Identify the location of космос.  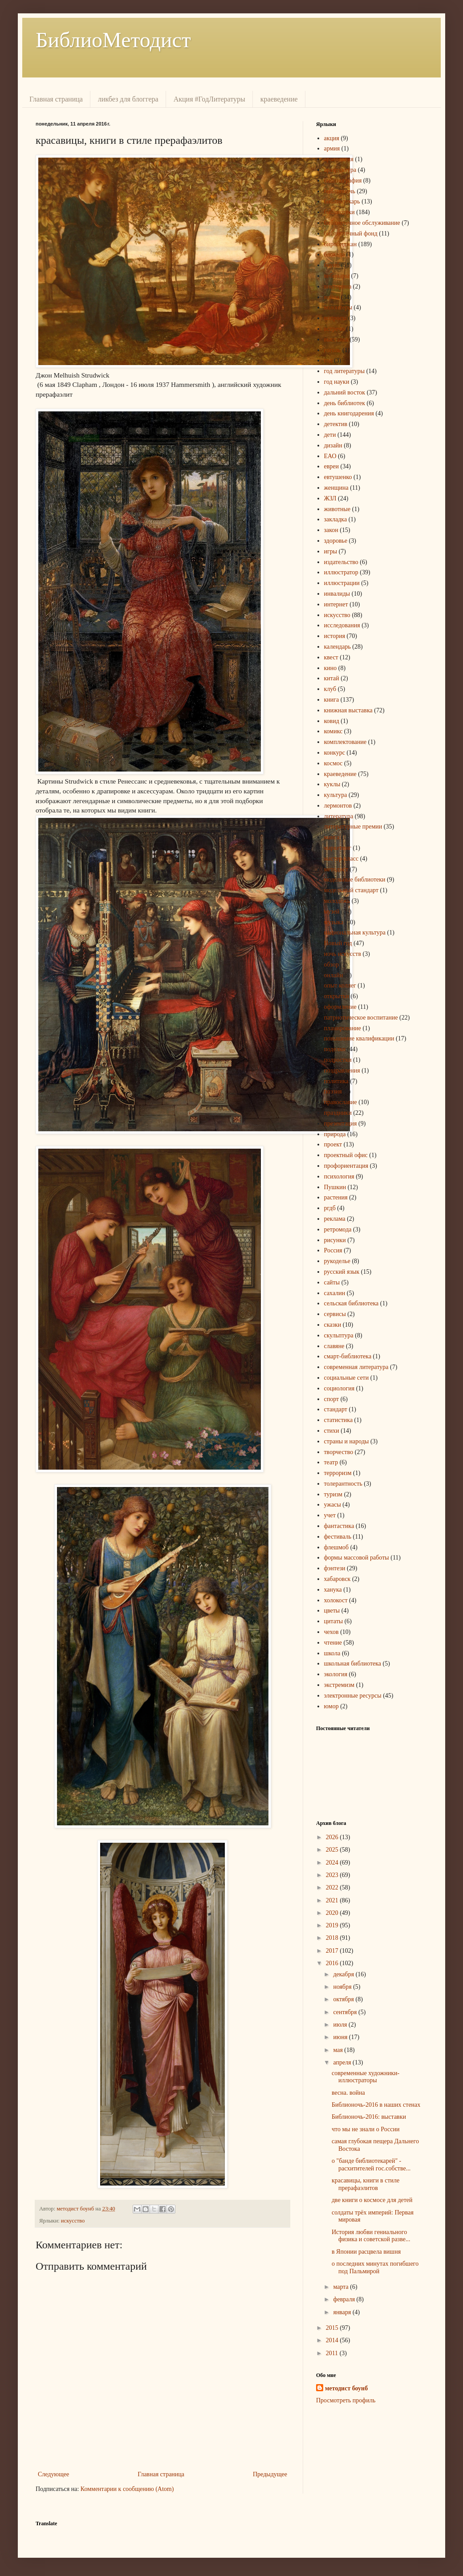
(333, 763).